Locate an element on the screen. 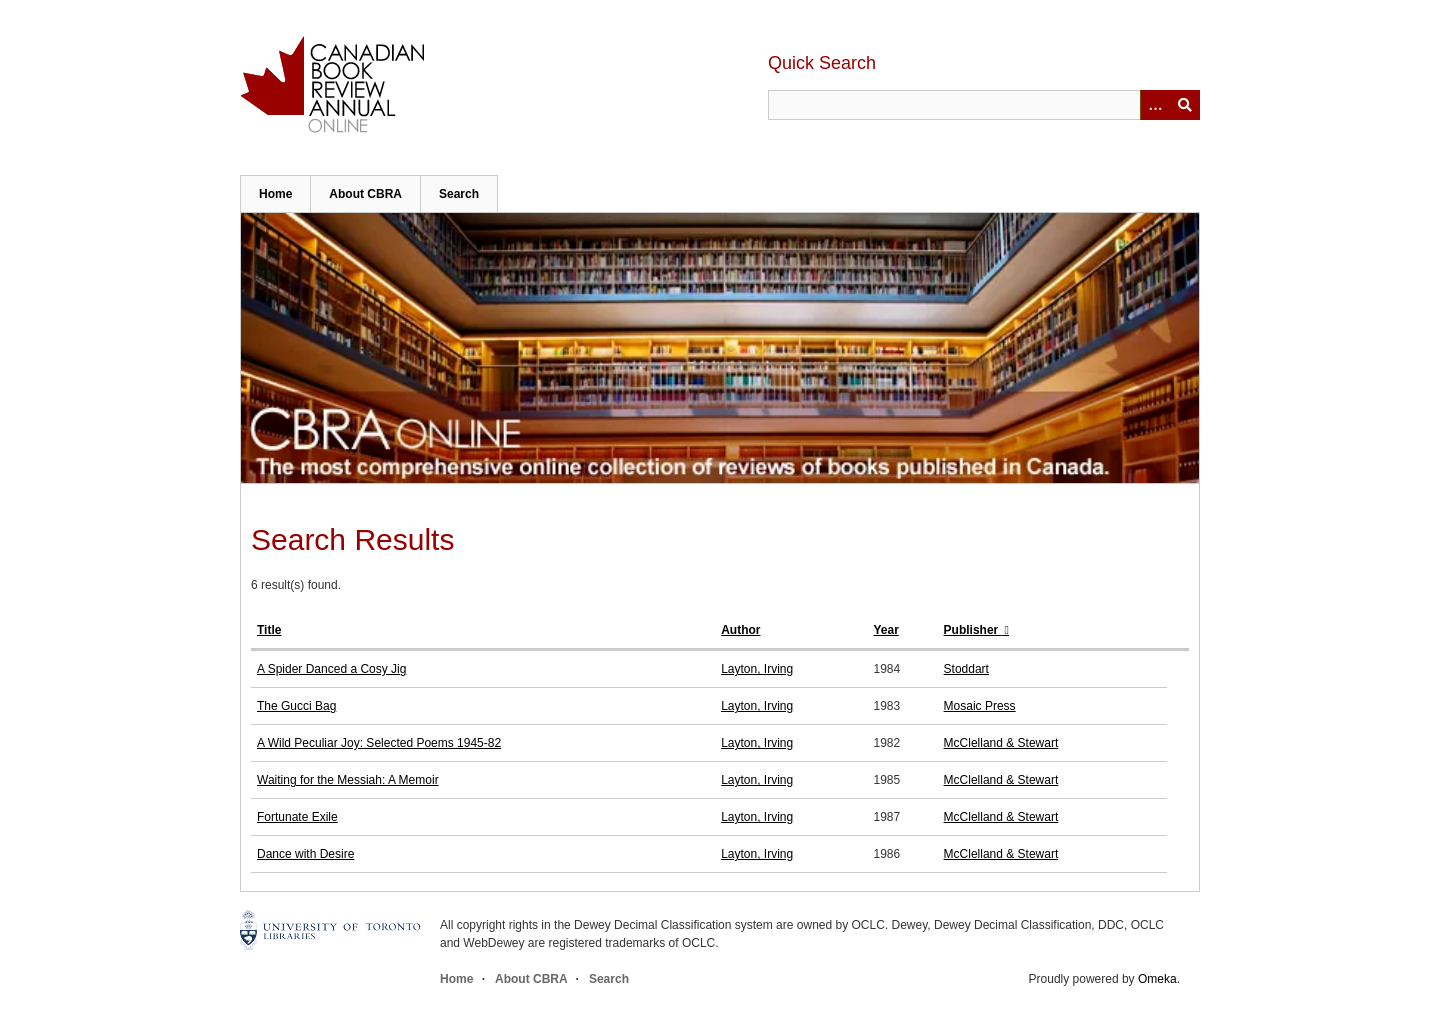  The Gucci Bag is located at coordinates (296, 706).